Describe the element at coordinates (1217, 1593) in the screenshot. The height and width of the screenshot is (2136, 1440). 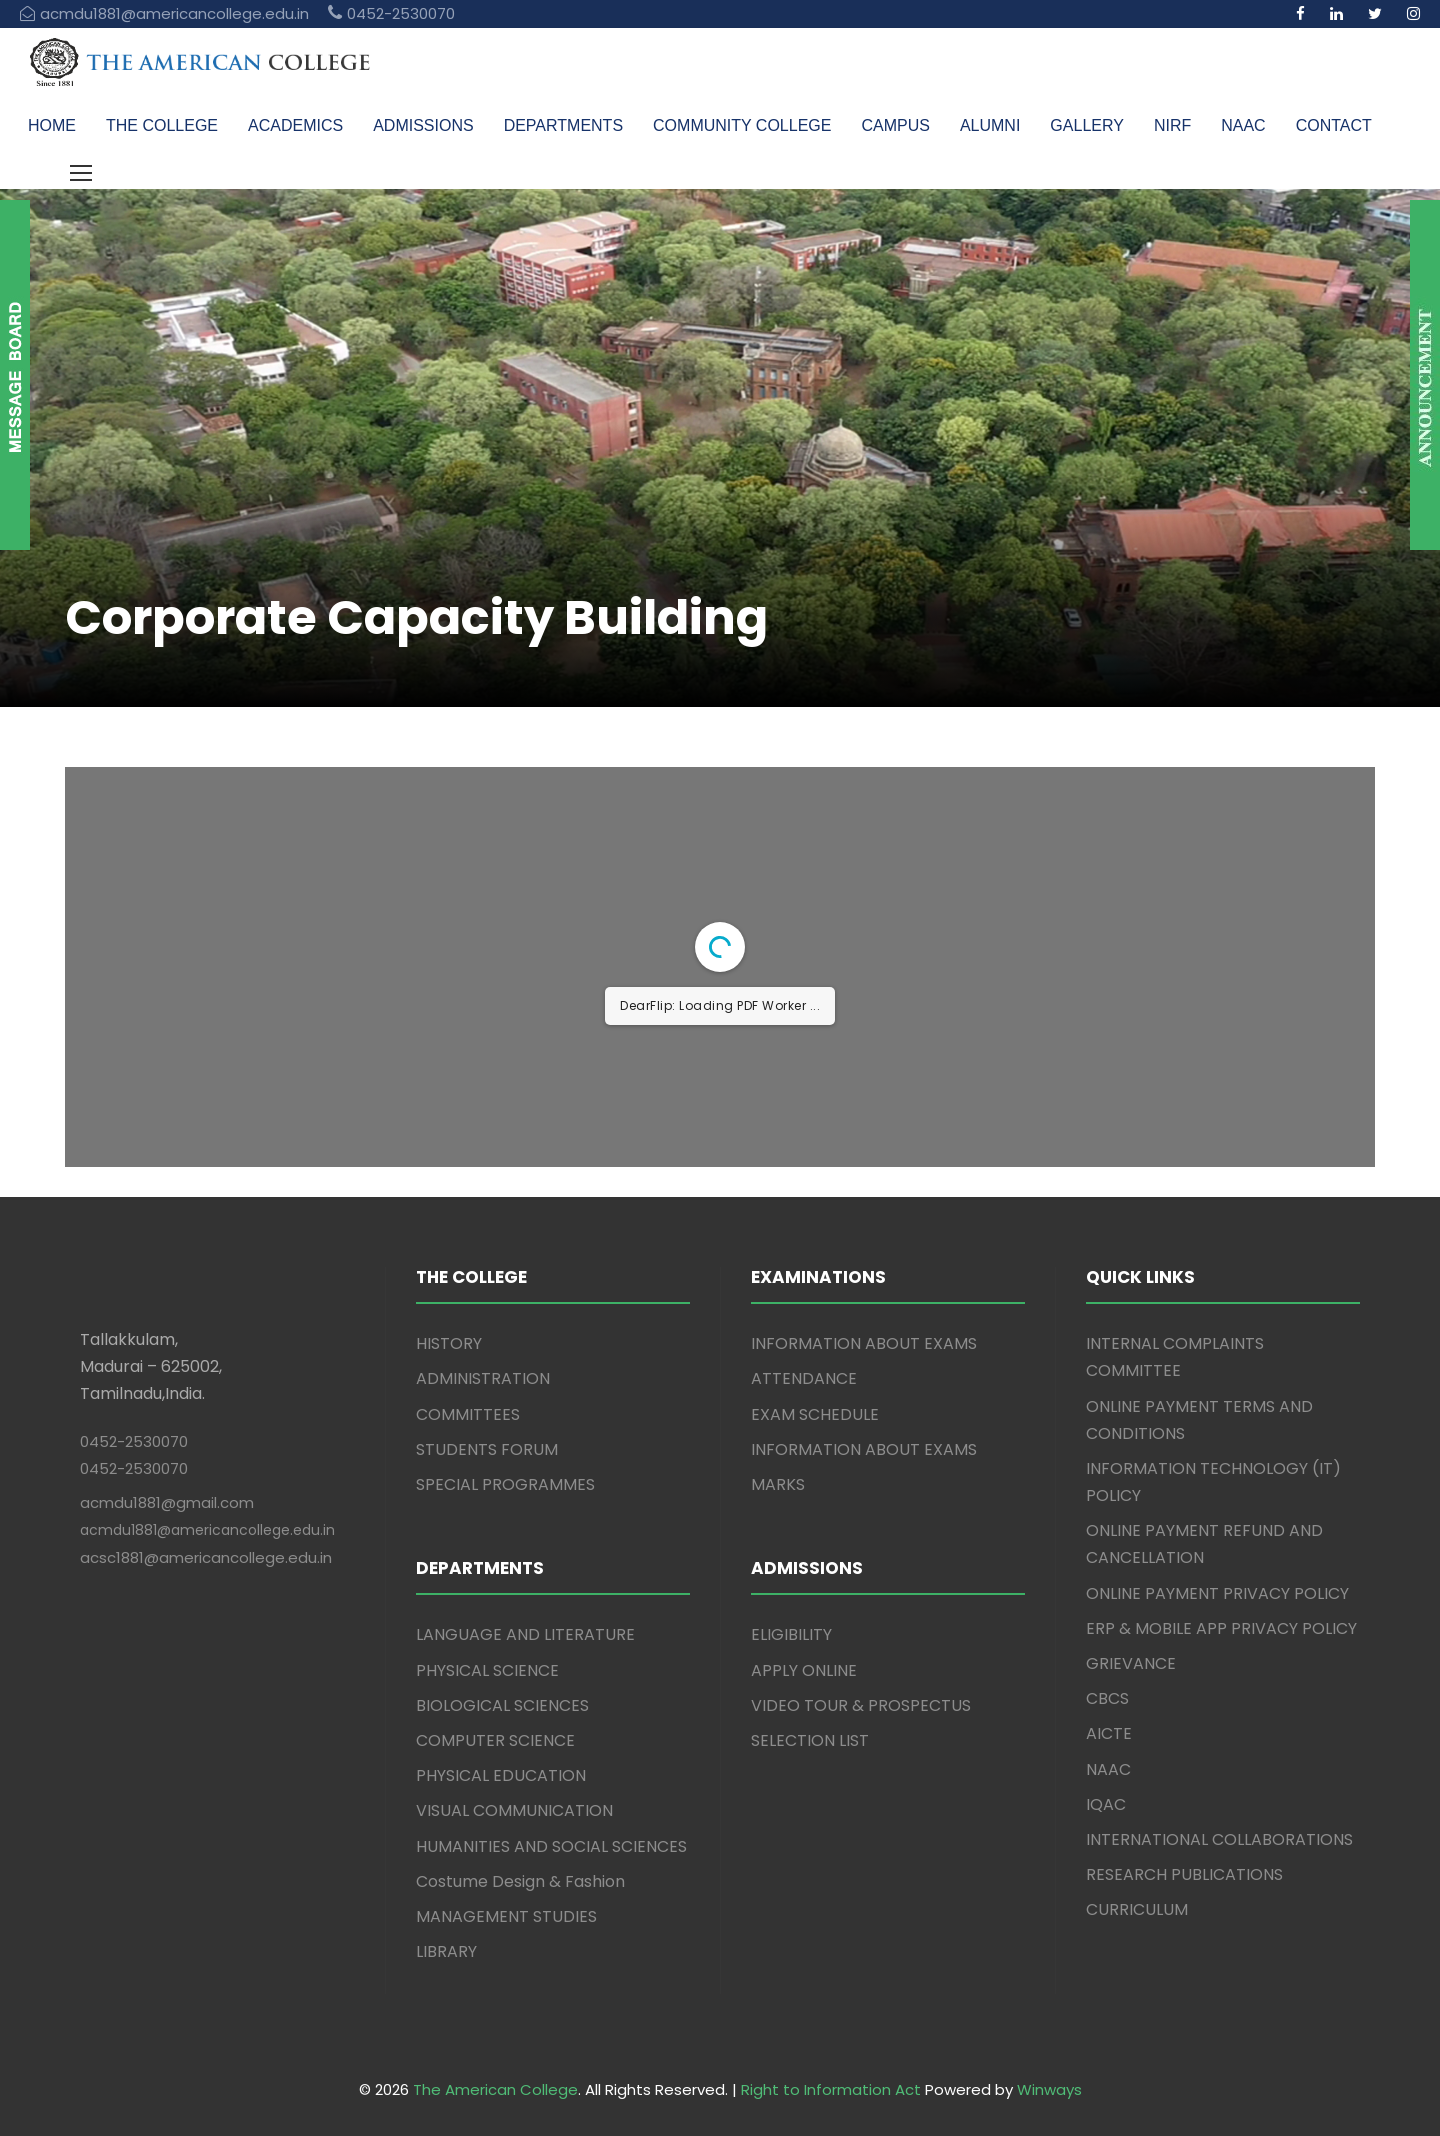
I see `ONLINE PAYMENT PRIVACY POLICY` at that location.